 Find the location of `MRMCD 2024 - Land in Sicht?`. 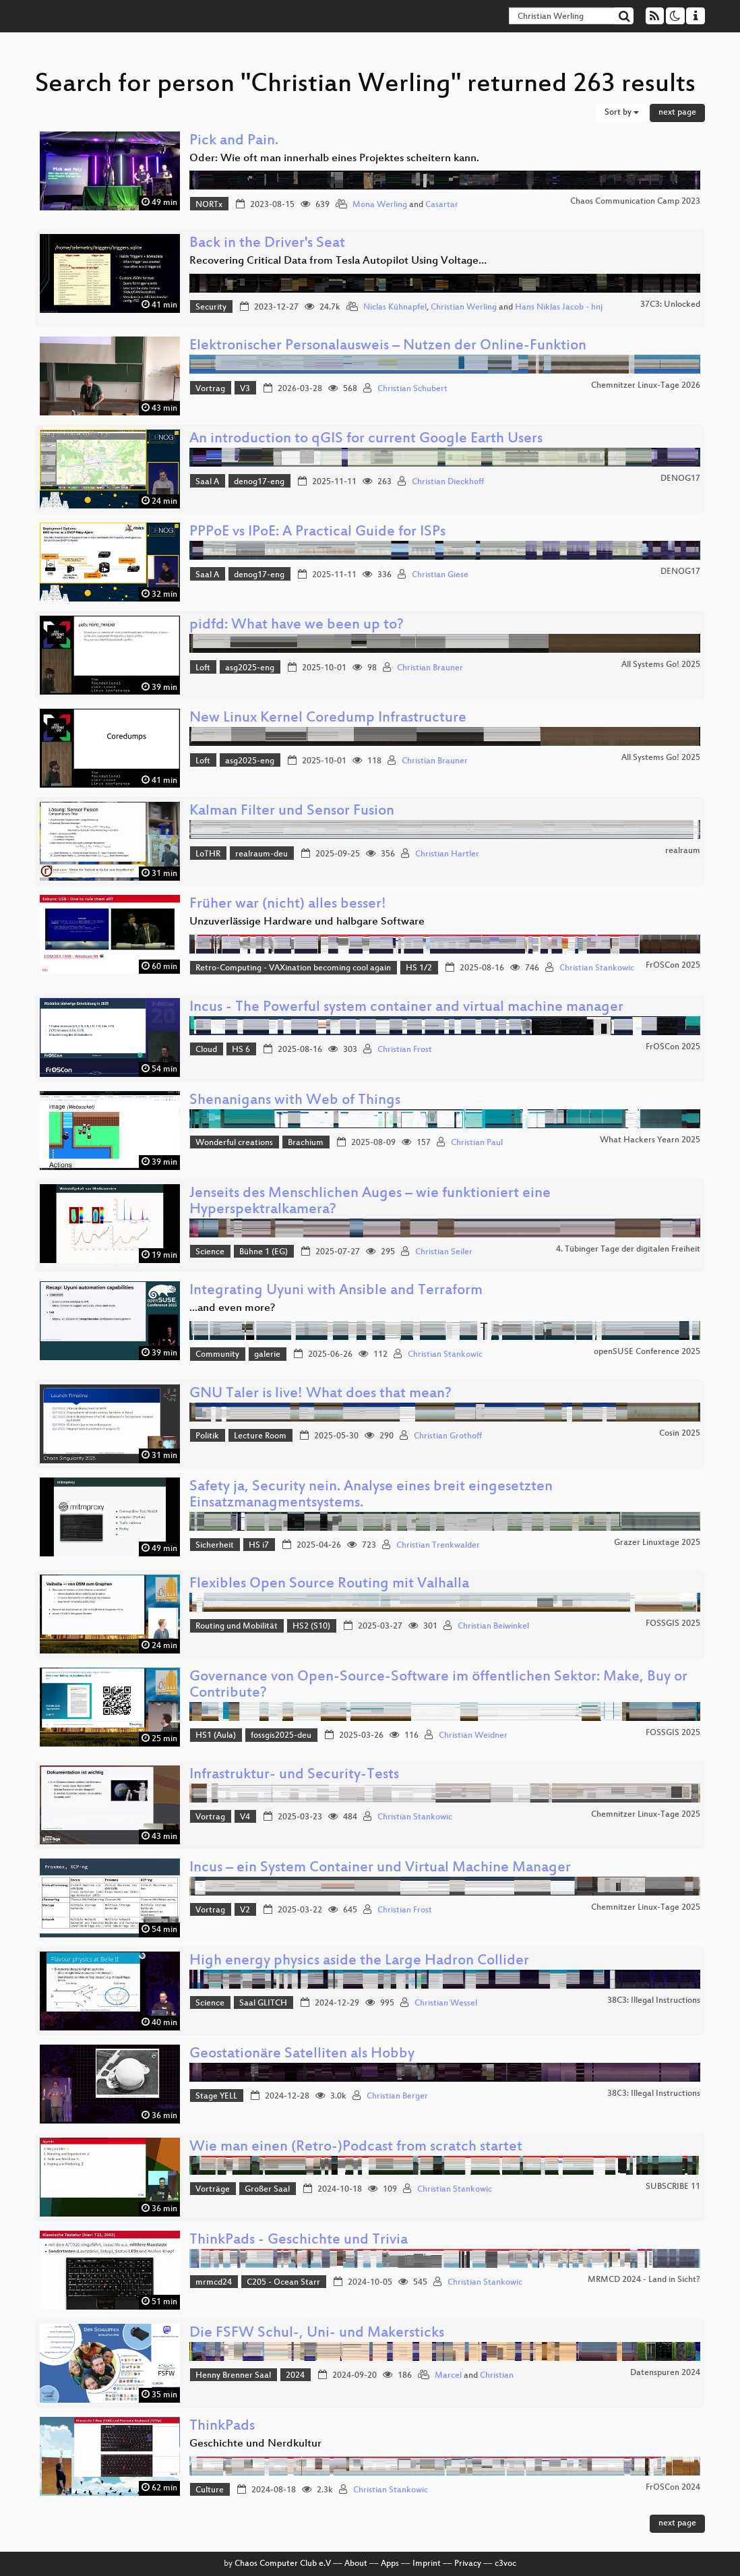

MRMCD 2024 - Land in Sicht? is located at coordinates (644, 2280).